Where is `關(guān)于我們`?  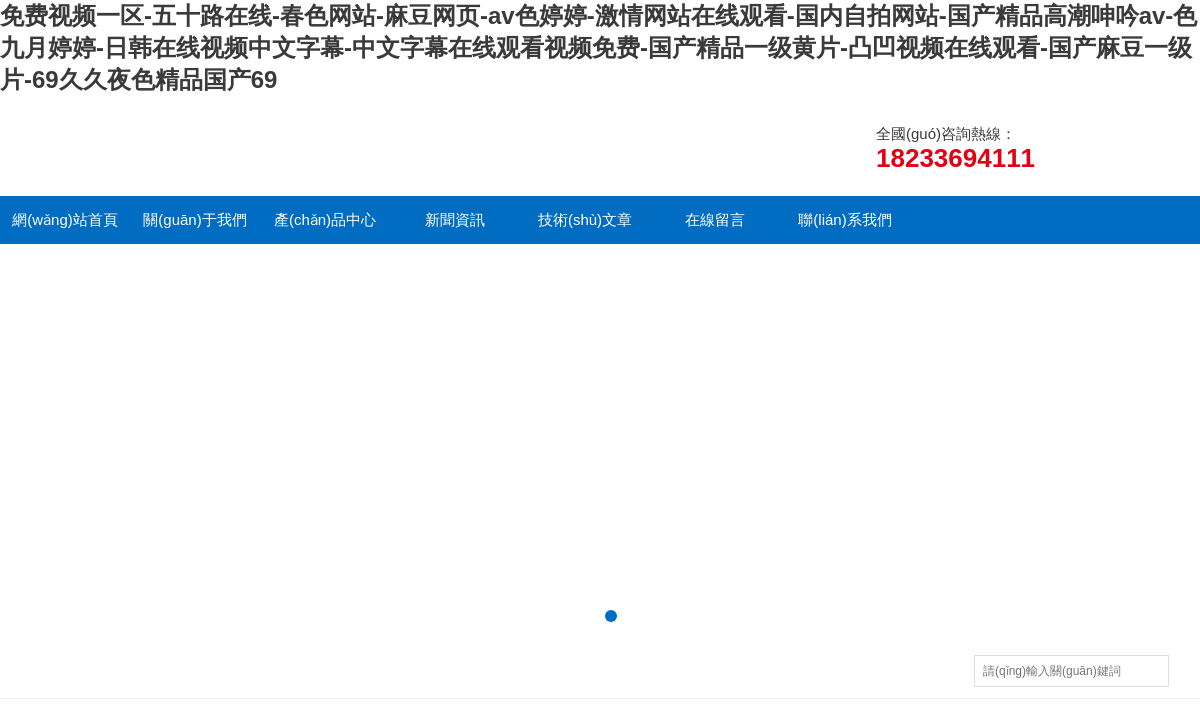 關(guān)于我們 is located at coordinates (194, 219).